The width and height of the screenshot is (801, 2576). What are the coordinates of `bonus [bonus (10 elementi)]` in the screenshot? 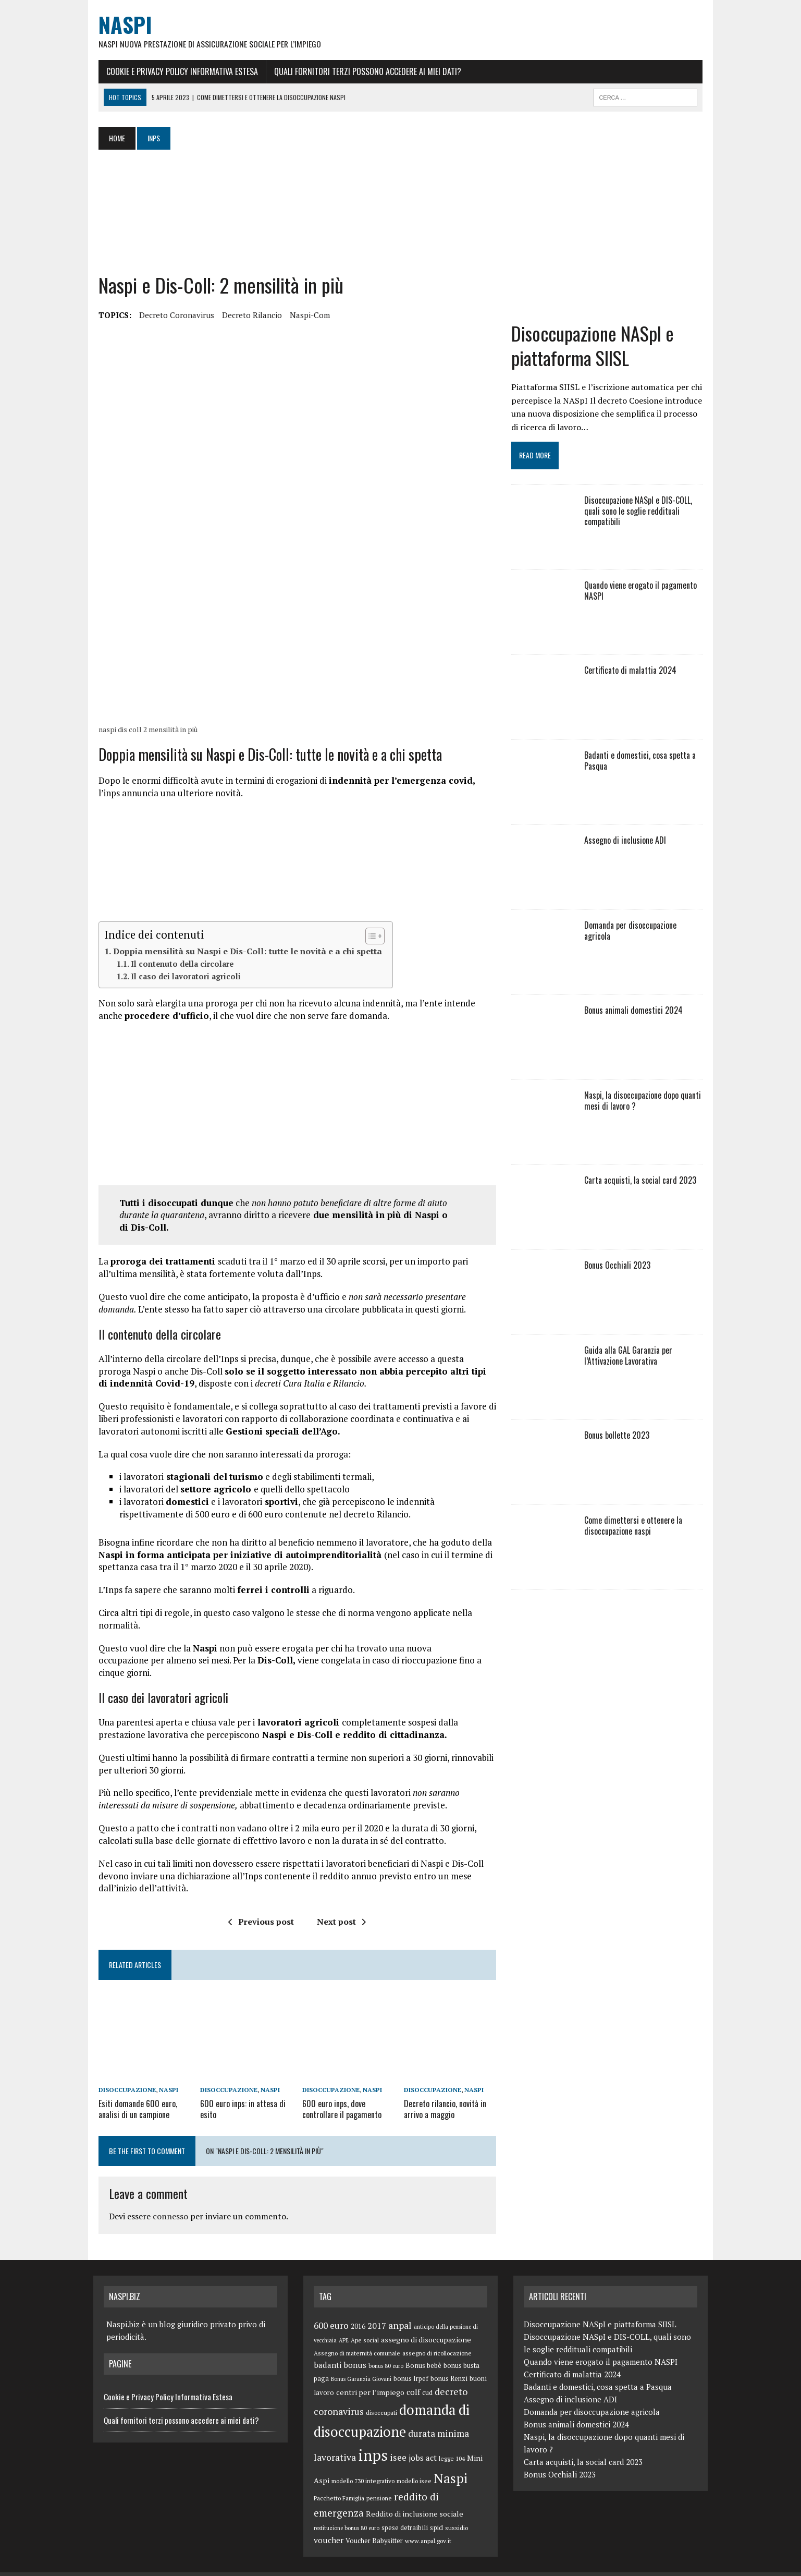 It's located at (354, 2347).